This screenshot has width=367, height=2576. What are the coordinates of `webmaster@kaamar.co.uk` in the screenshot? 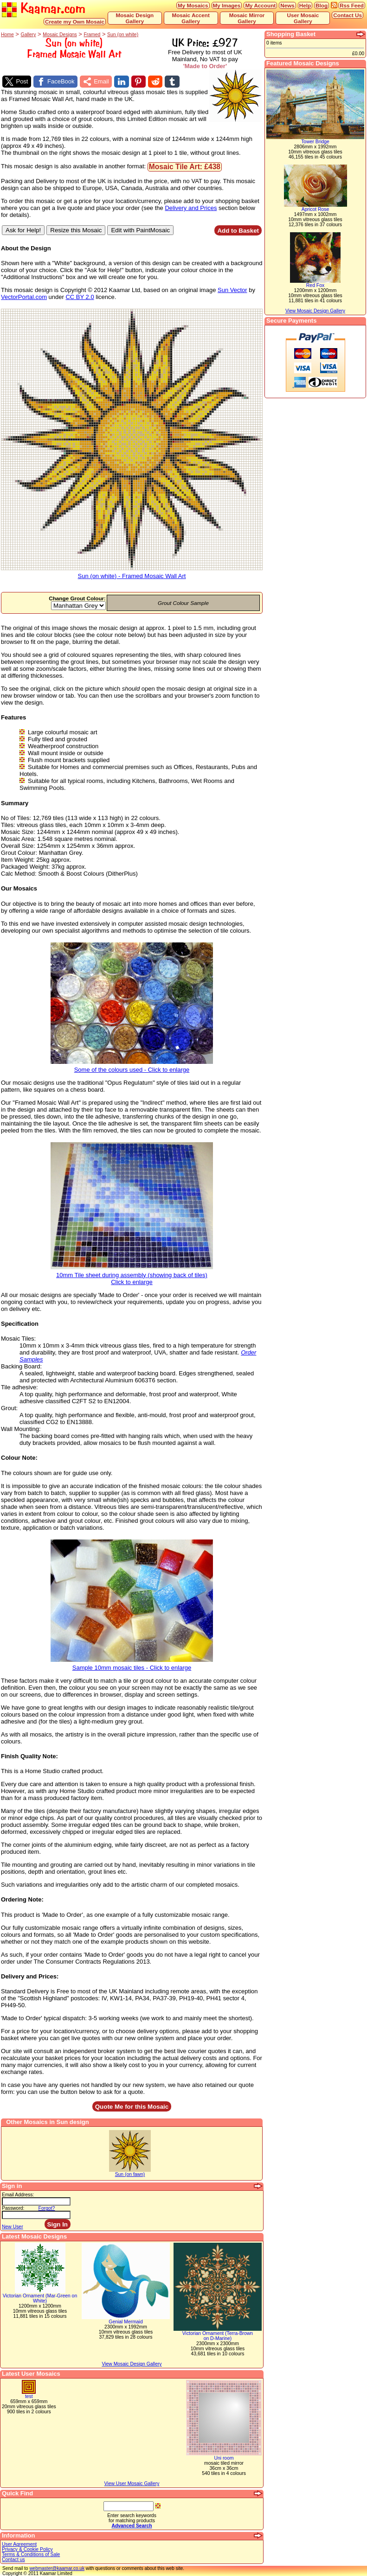 It's located at (56, 2568).